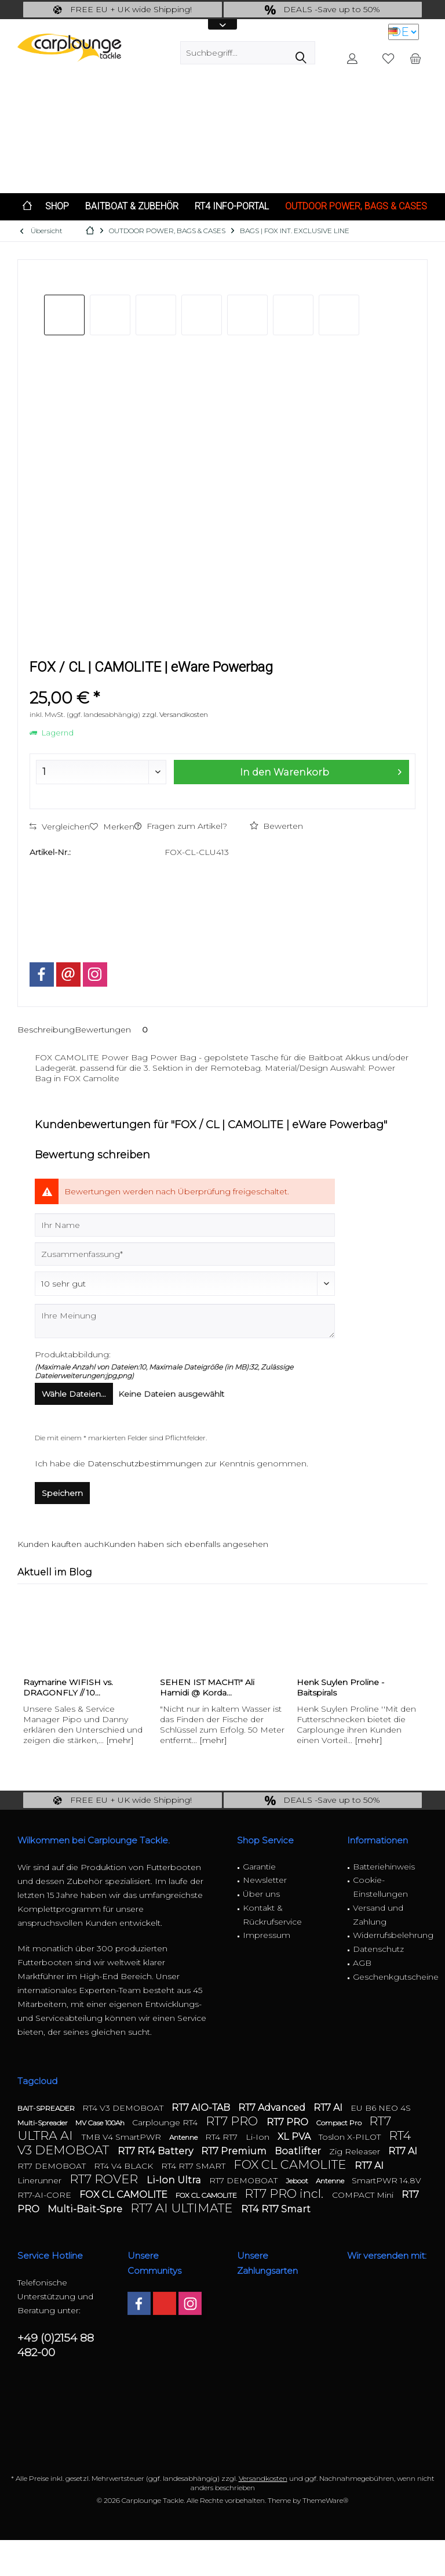 The width and height of the screenshot is (445, 2576). Describe the element at coordinates (351, 2137) in the screenshot. I see `Toslon X-PILOT` at that location.